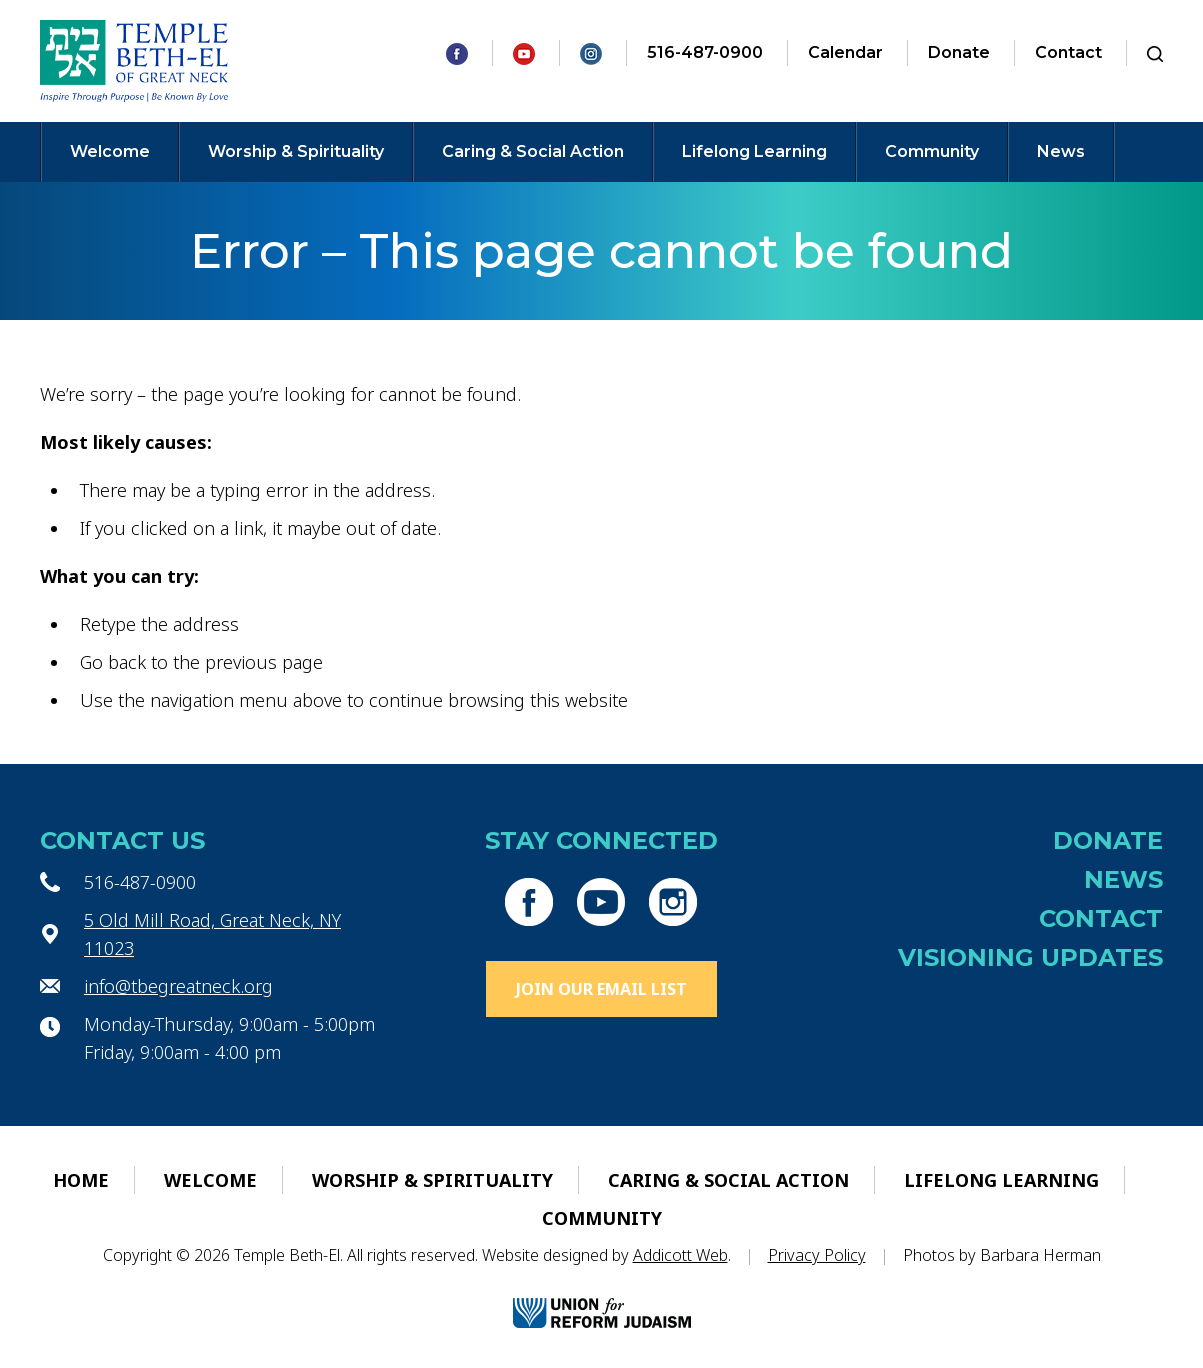 This screenshot has height=1368, width=1203. I want to click on Donate, so click(959, 52).